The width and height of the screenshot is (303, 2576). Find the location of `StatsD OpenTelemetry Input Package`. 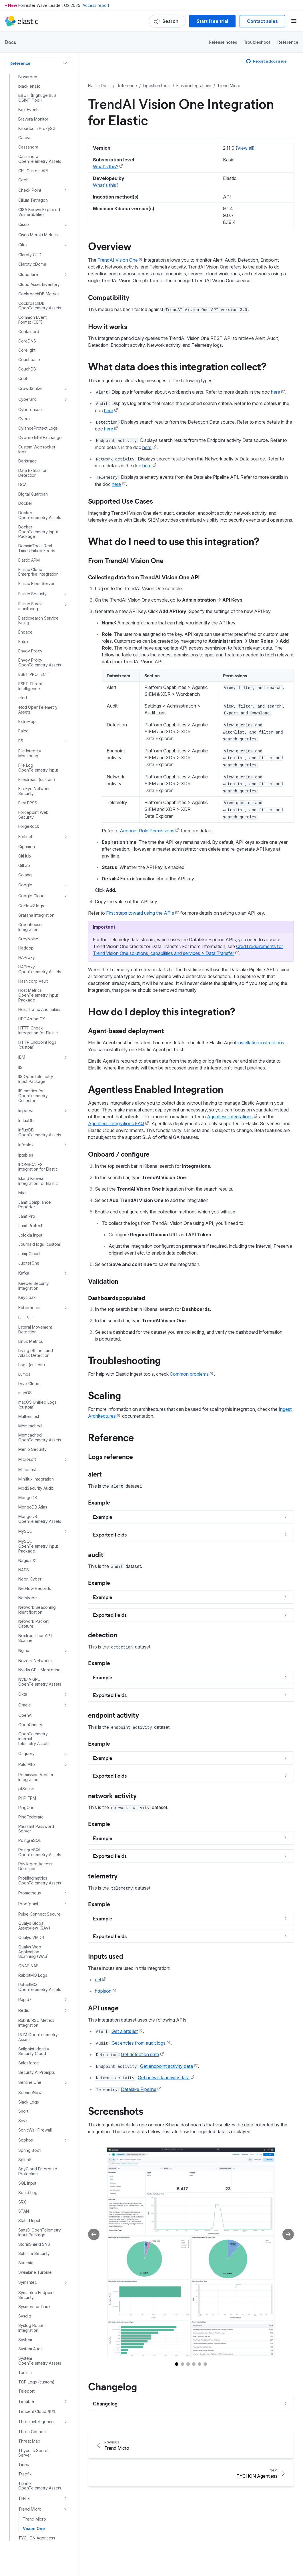

StatsD OpenTelemetry Input Package is located at coordinates (39, 1985).